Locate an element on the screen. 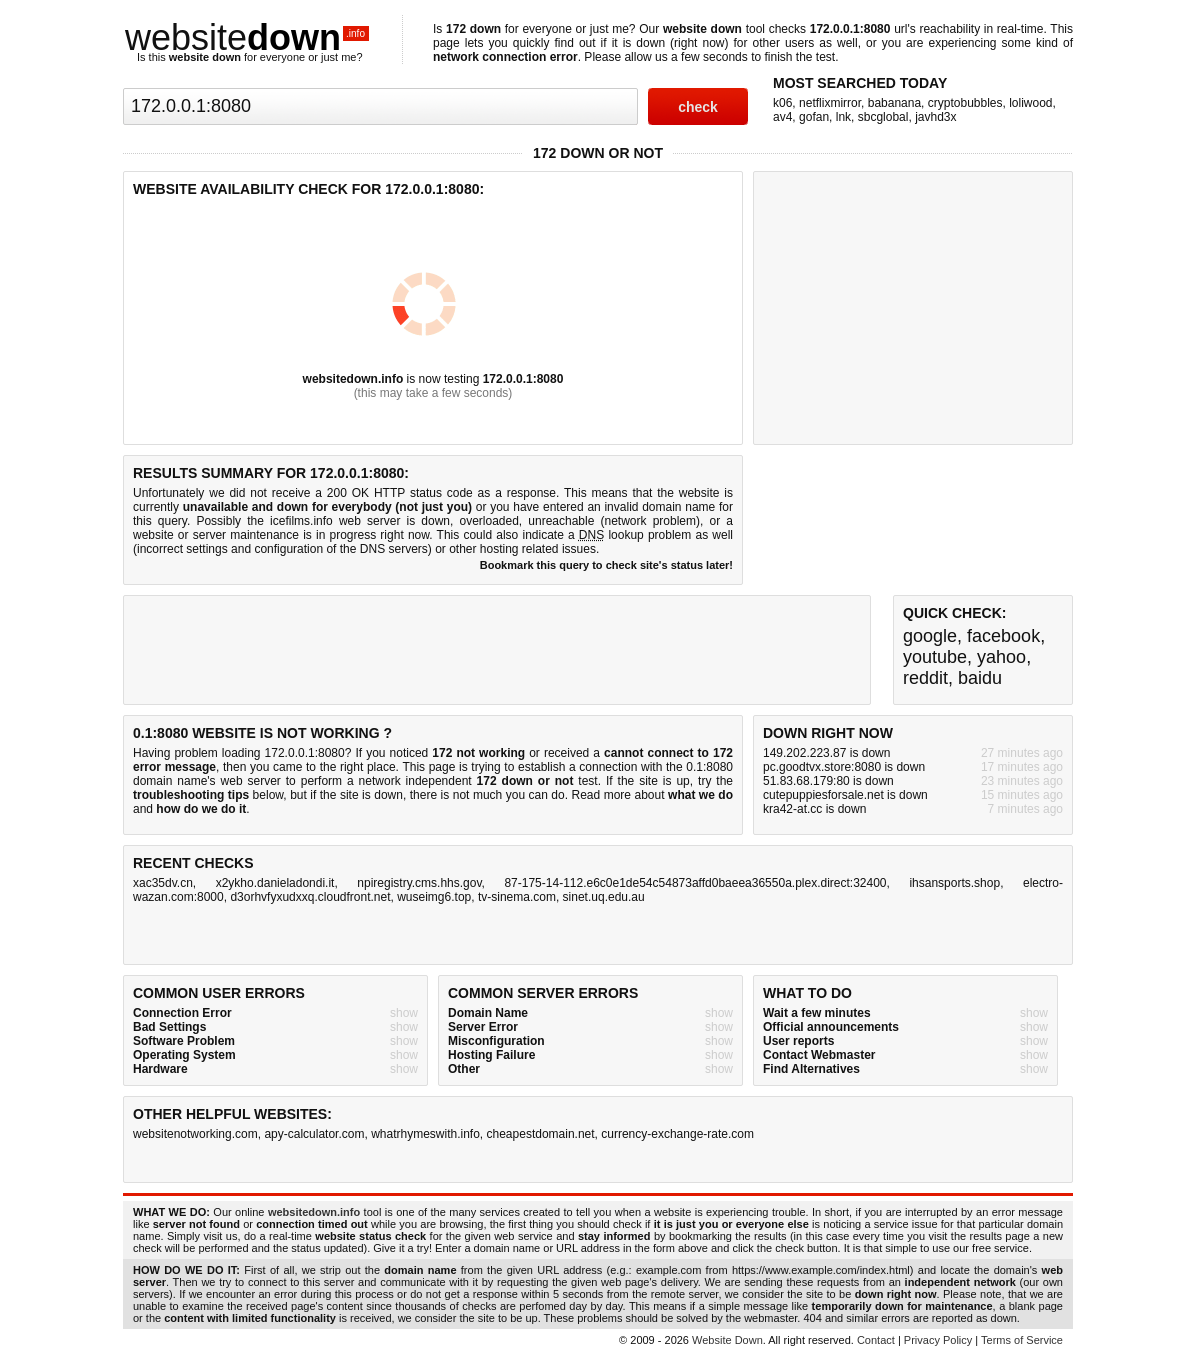  netflixmirror is located at coordinates (830, 103).